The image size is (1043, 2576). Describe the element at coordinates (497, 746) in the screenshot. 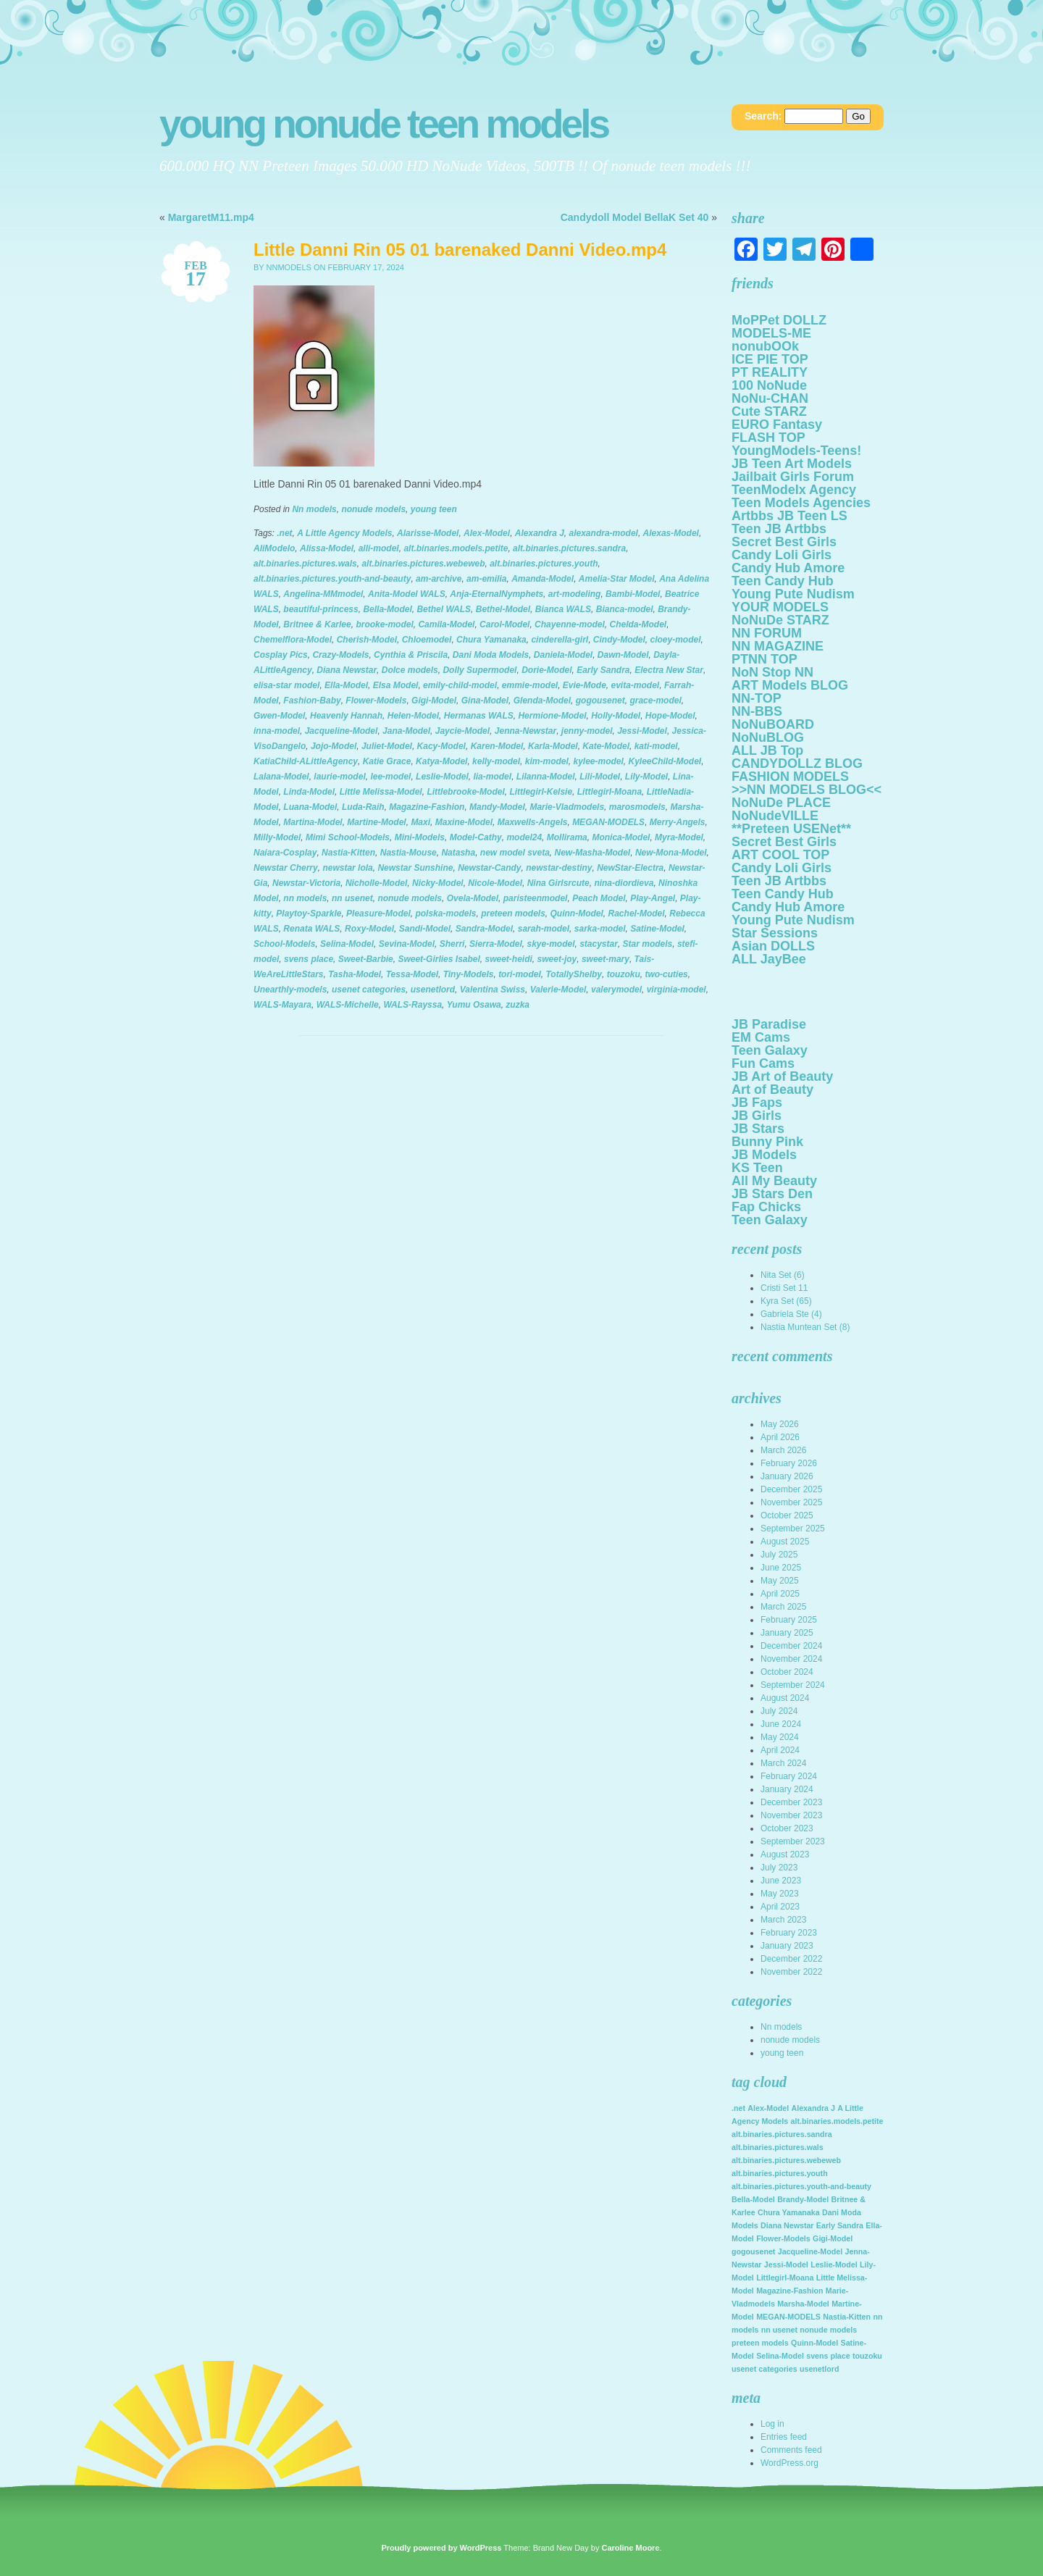

I see `Karen-Model` at that location.